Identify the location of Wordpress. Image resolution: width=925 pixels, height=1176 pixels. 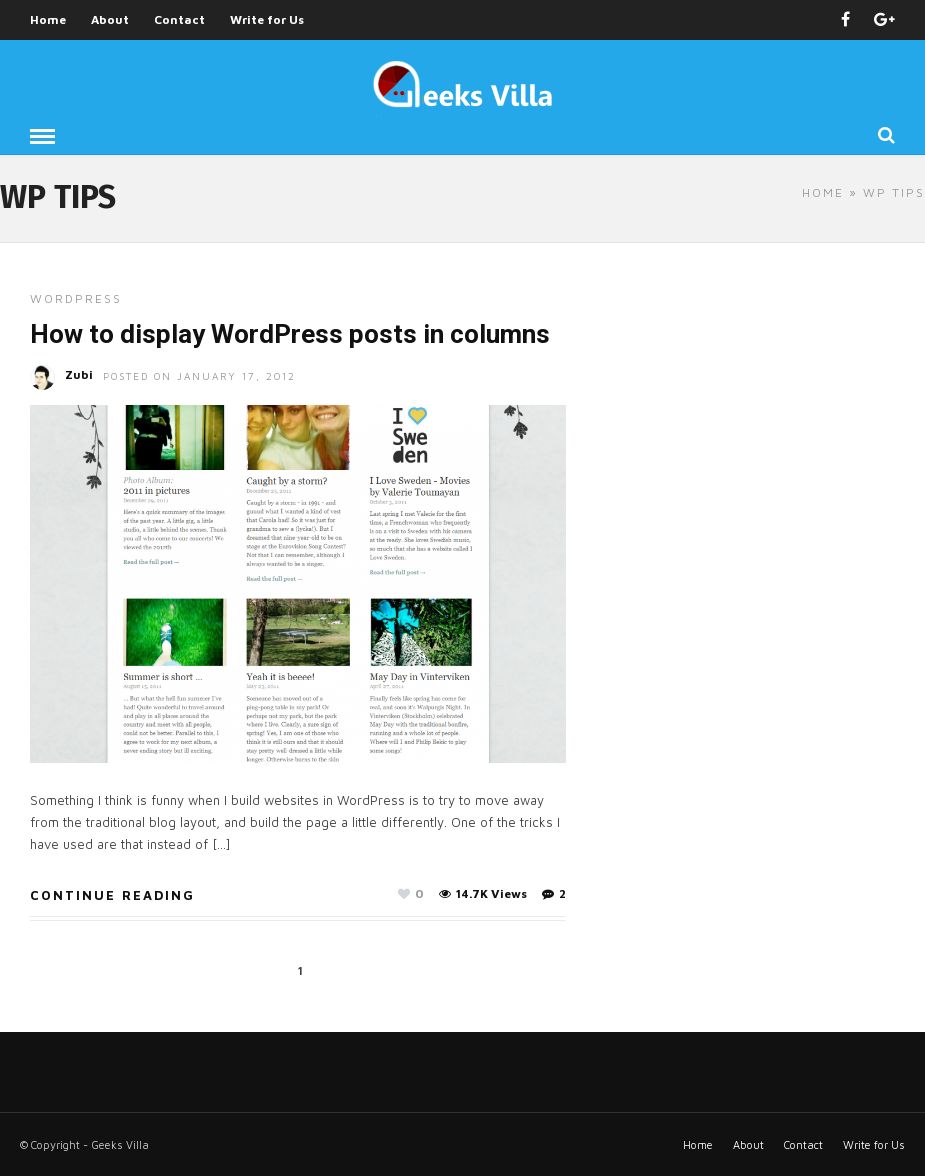
(76, 298).